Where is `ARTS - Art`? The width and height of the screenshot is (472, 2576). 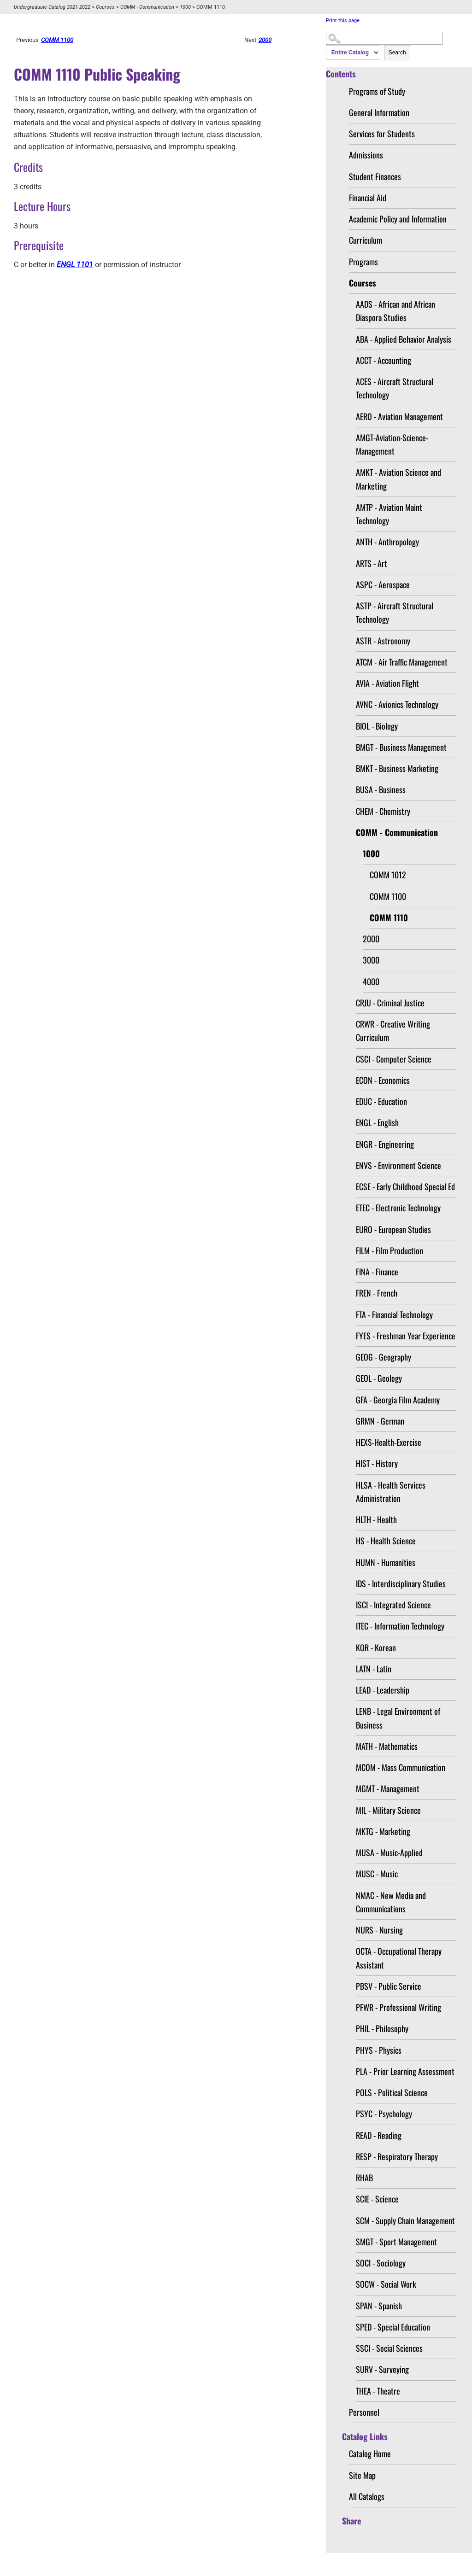 ARTS - Art is located at coordinates (371, 563).